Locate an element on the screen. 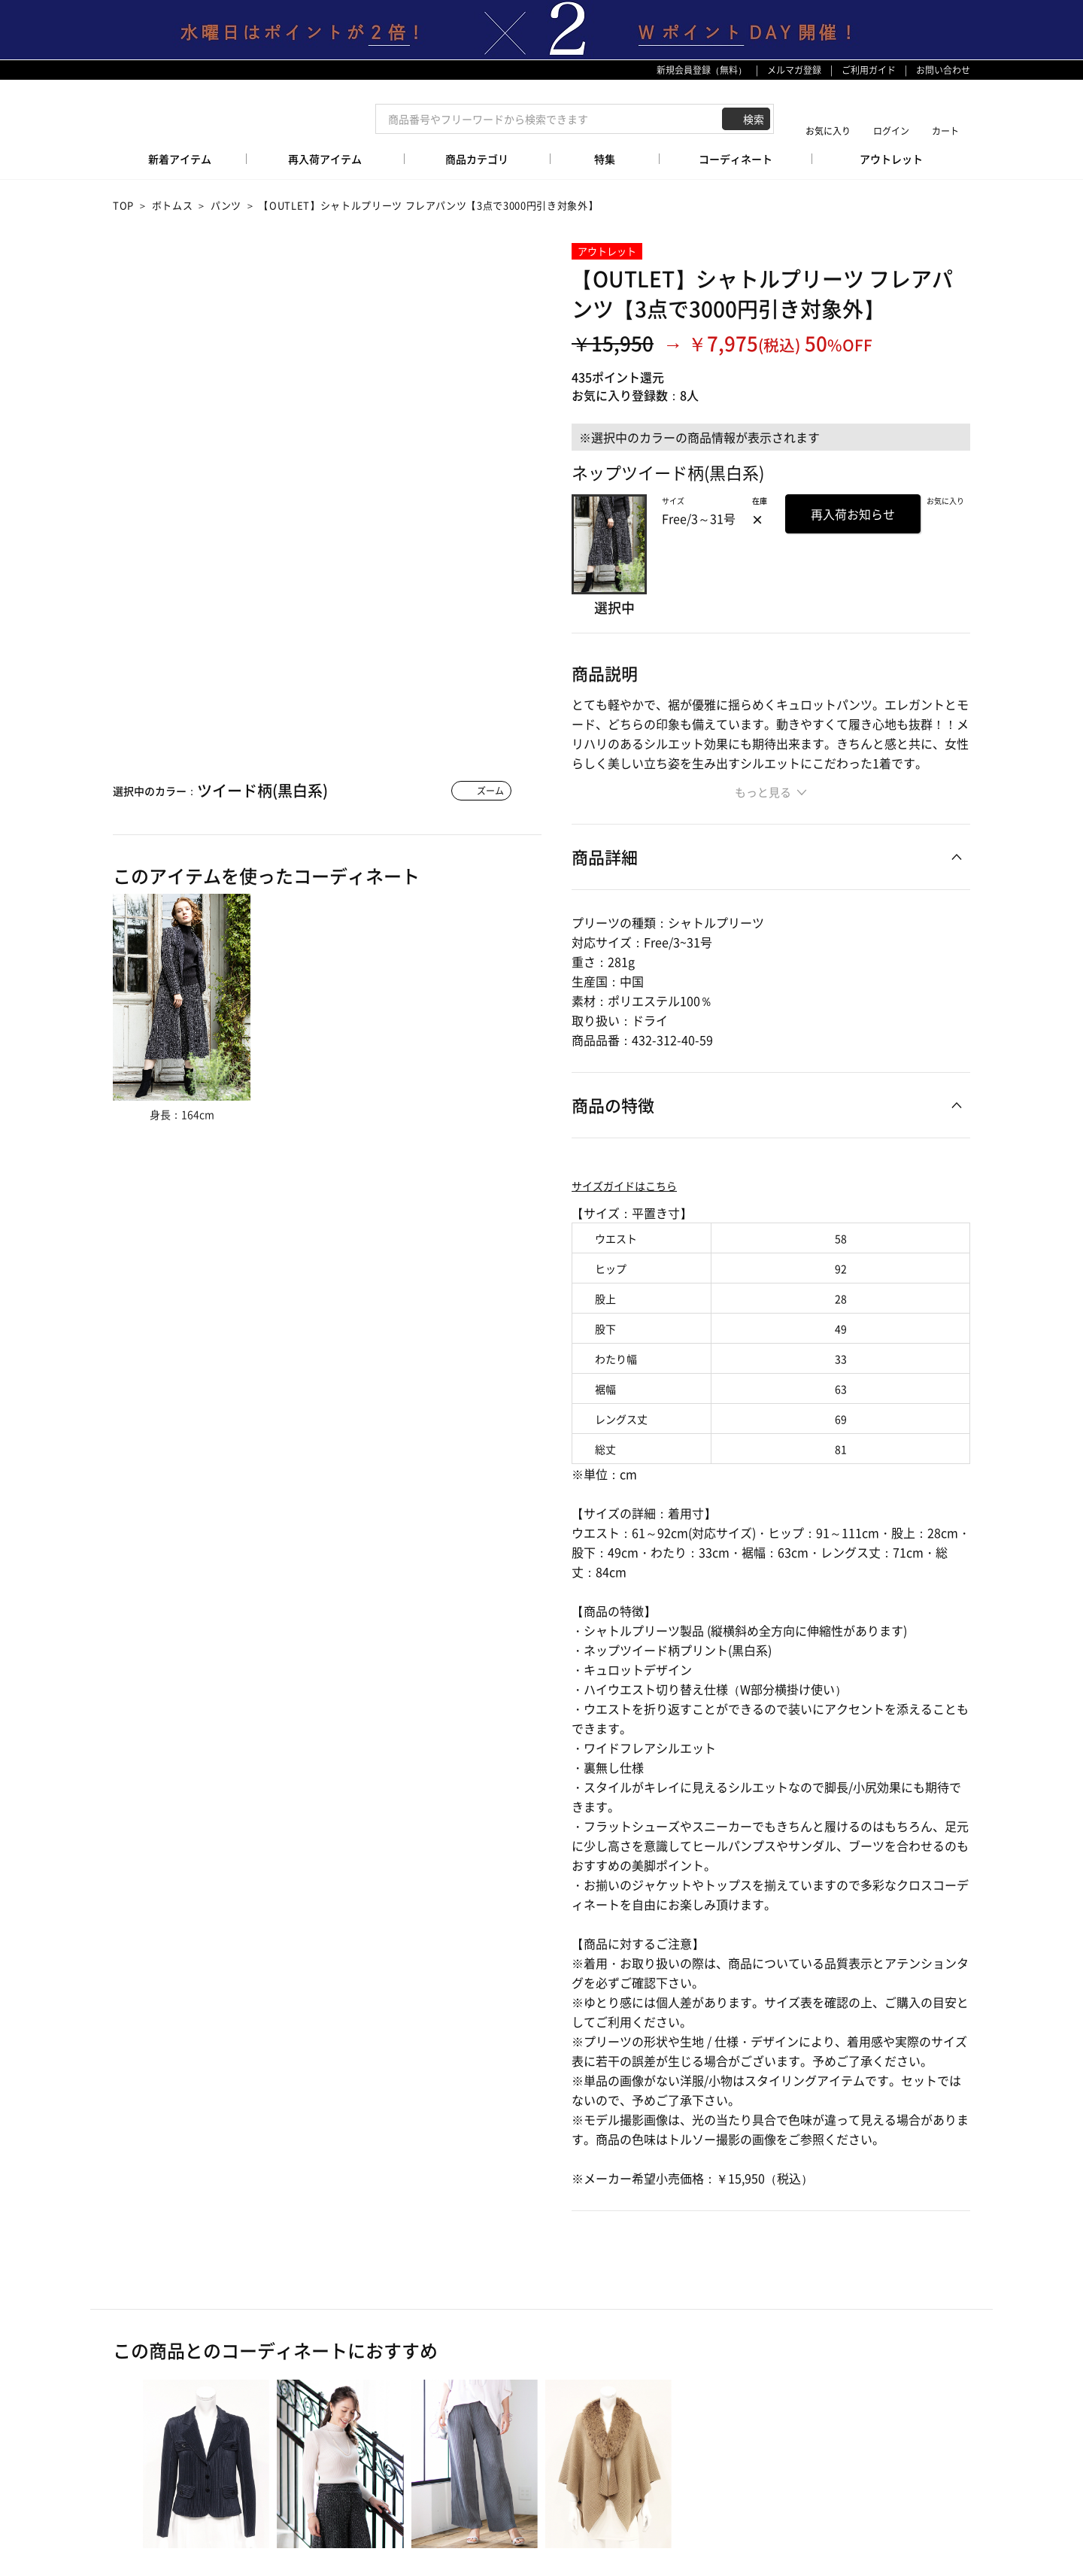 The width and height of the screenshot is (1083, 2576). 再入荷お知らせ is located at coordinates (853, 514).